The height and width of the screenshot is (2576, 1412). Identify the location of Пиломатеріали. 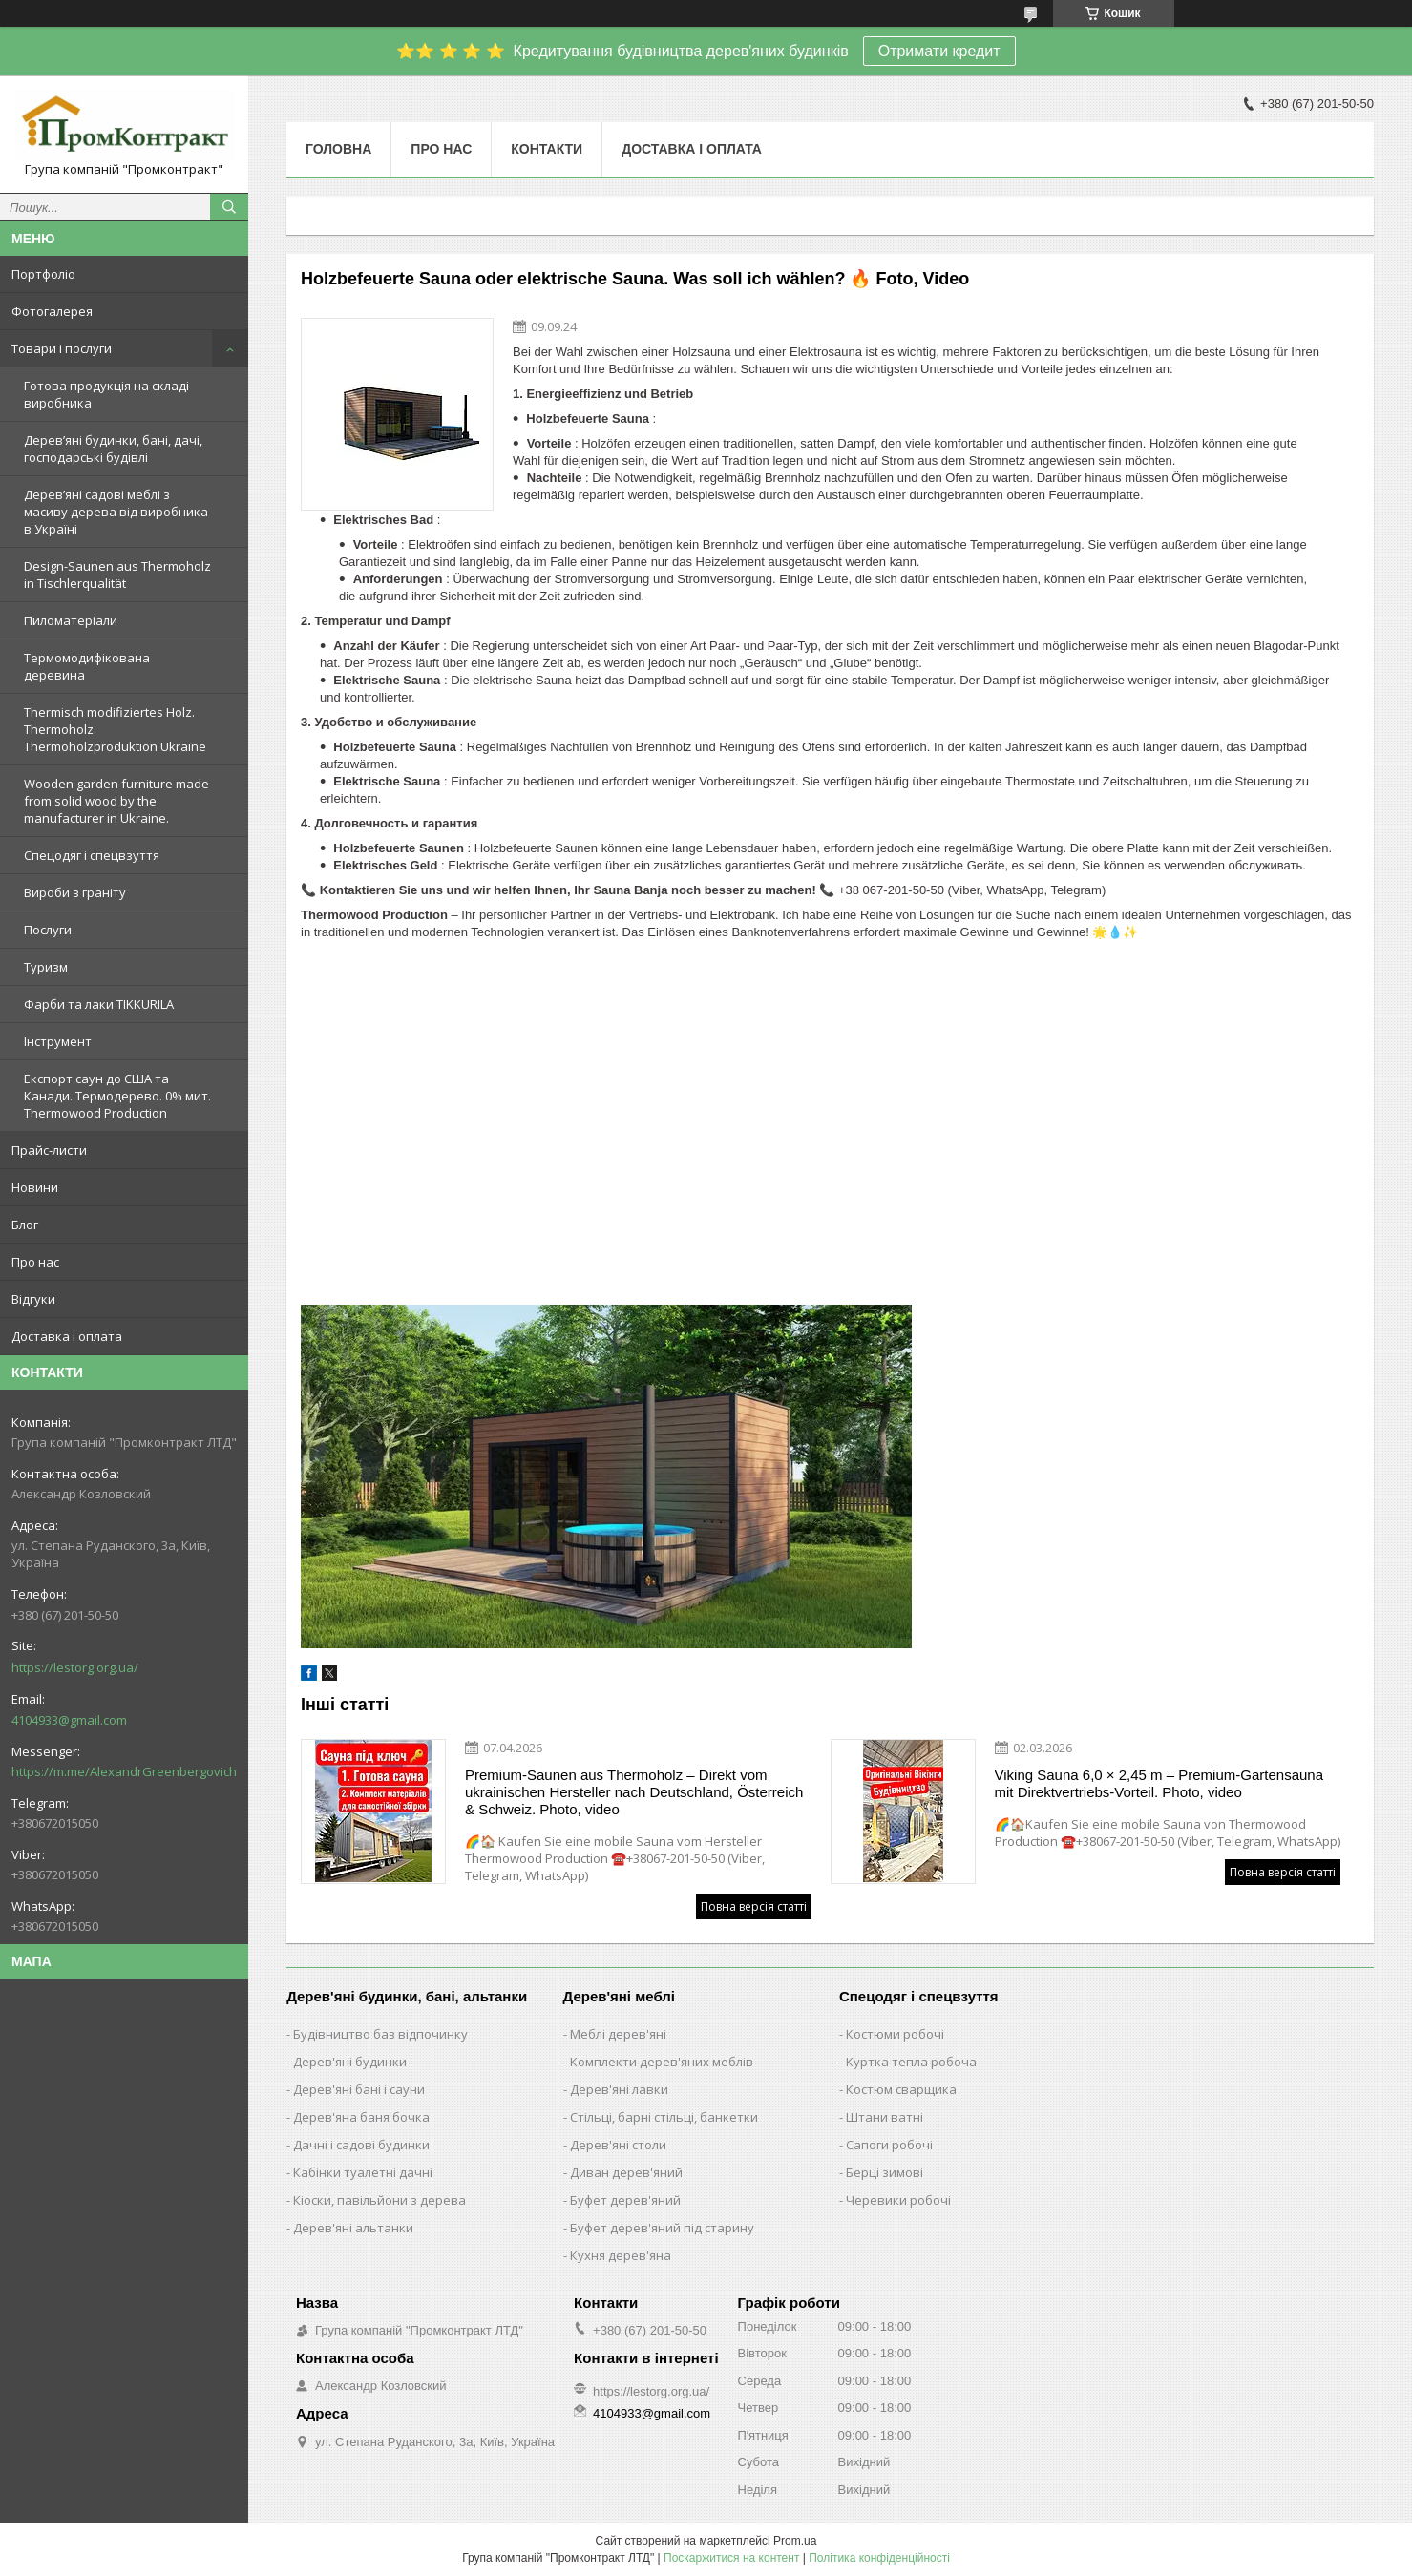
(70, 620).